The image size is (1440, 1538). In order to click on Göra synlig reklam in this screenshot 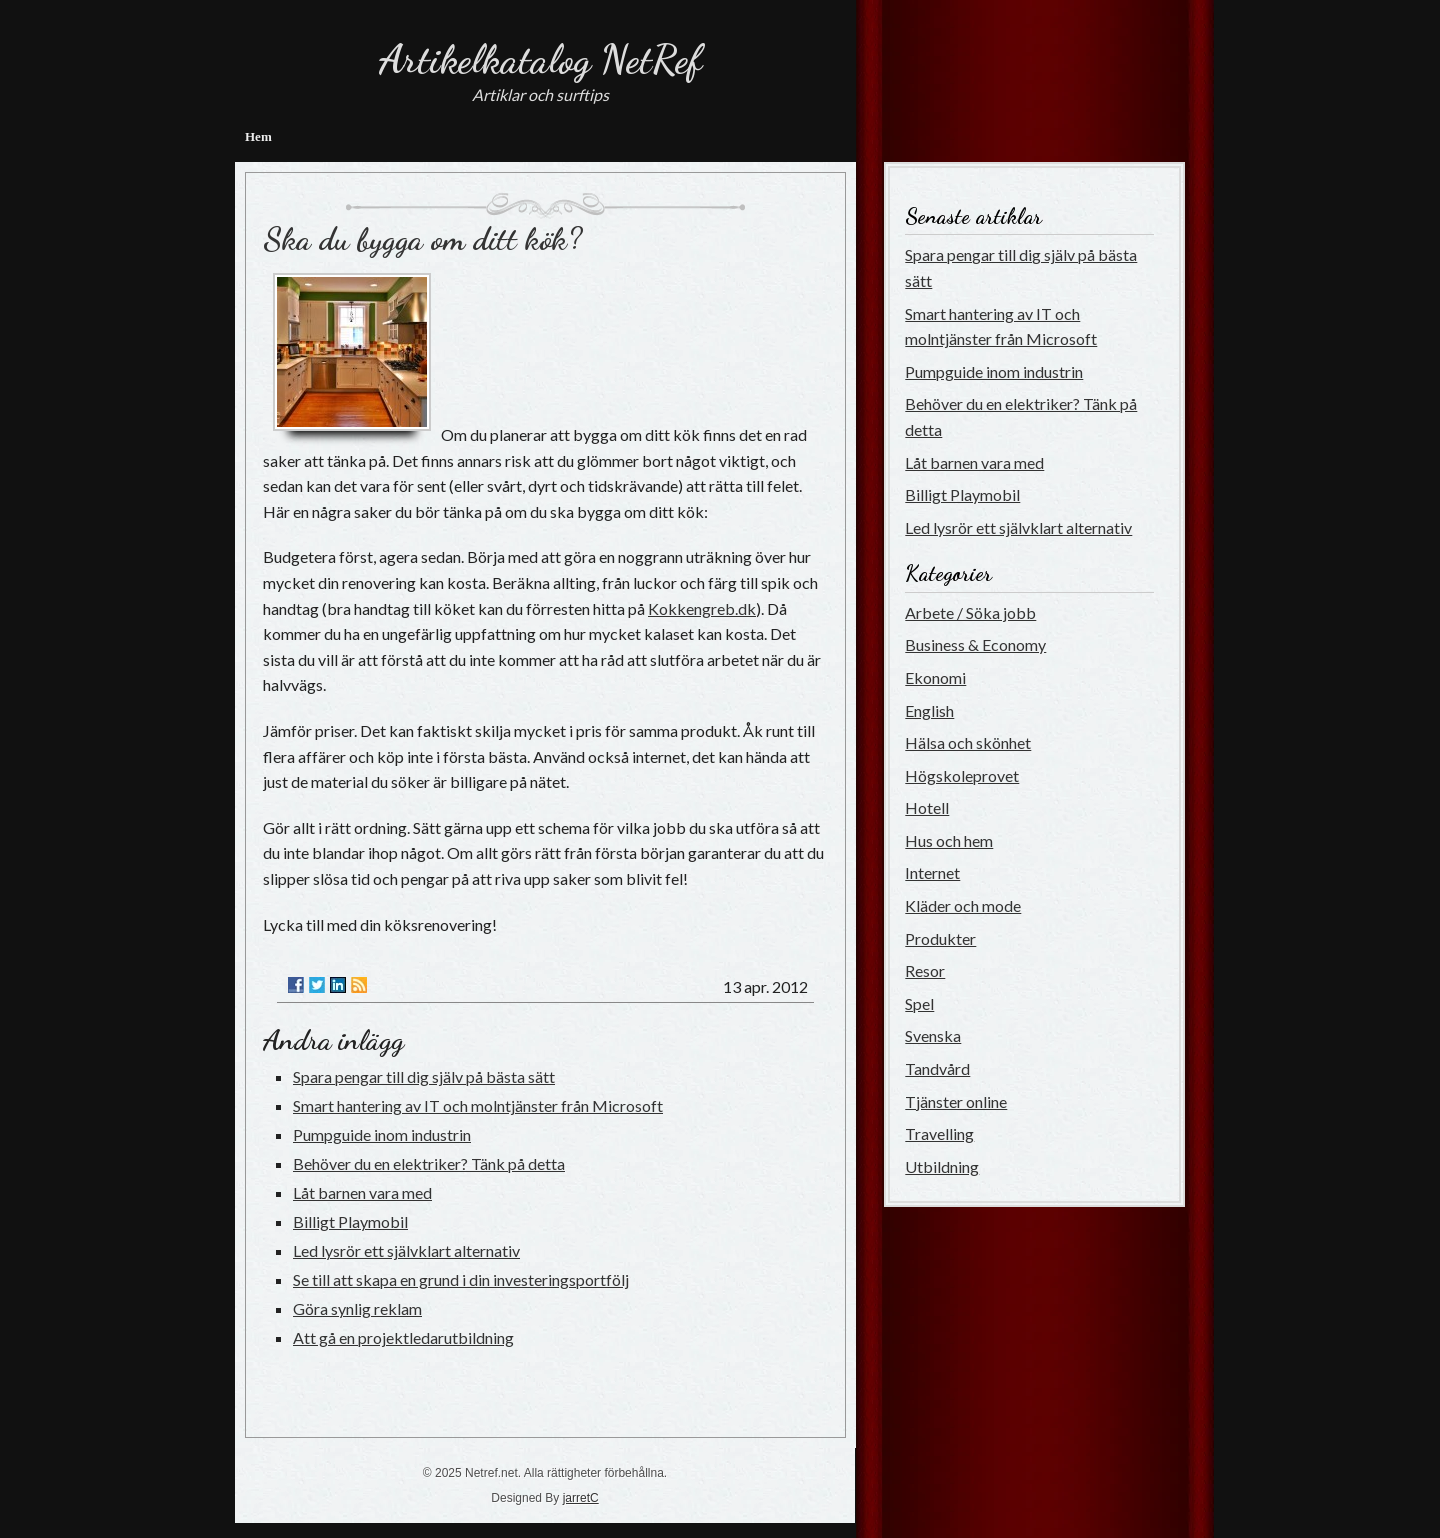, I will do `click(357, 1308)`.